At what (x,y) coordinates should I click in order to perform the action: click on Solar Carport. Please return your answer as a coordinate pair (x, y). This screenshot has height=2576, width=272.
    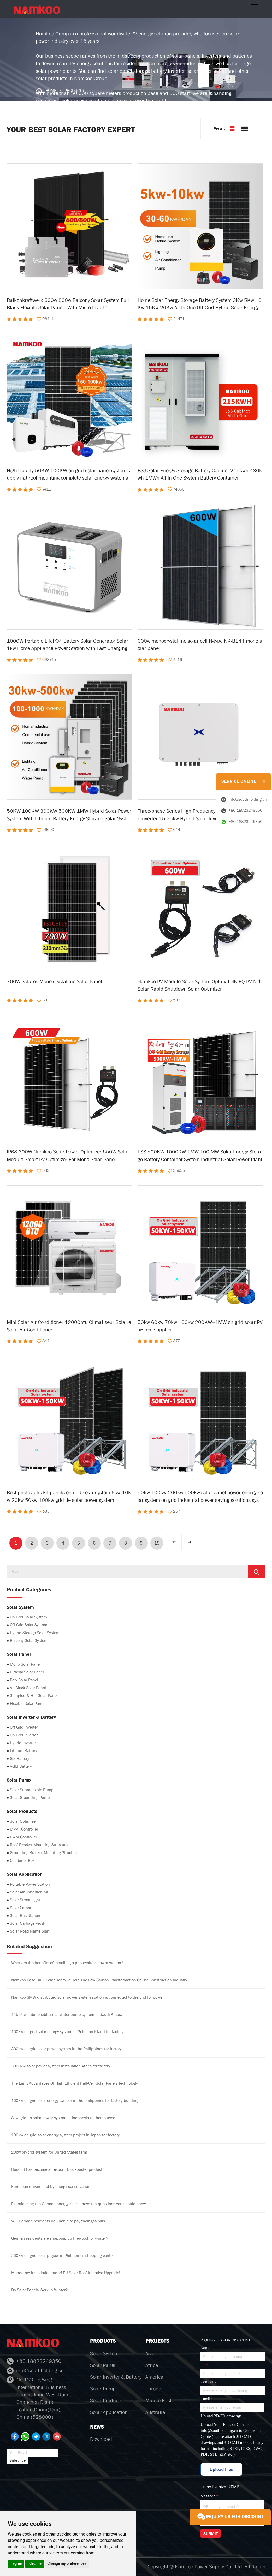
    Looking at the image, I should click on (21, 1907).